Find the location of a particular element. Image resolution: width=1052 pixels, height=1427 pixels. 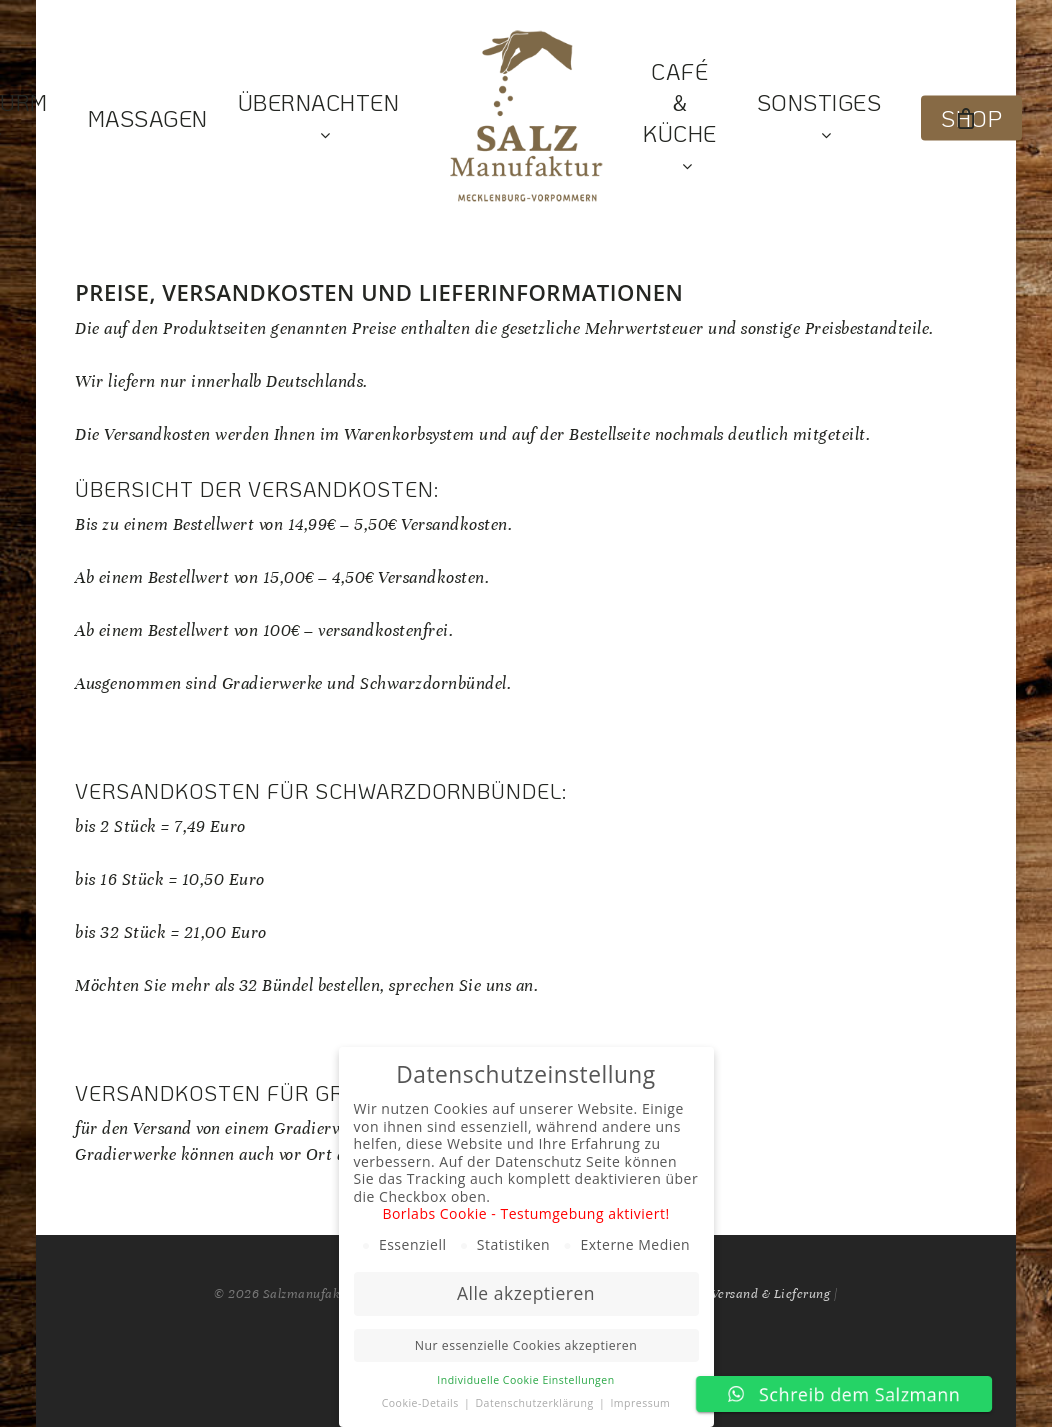

Individuelle Cookie Einstellungen [button] is located at coordinates (525, 1380).